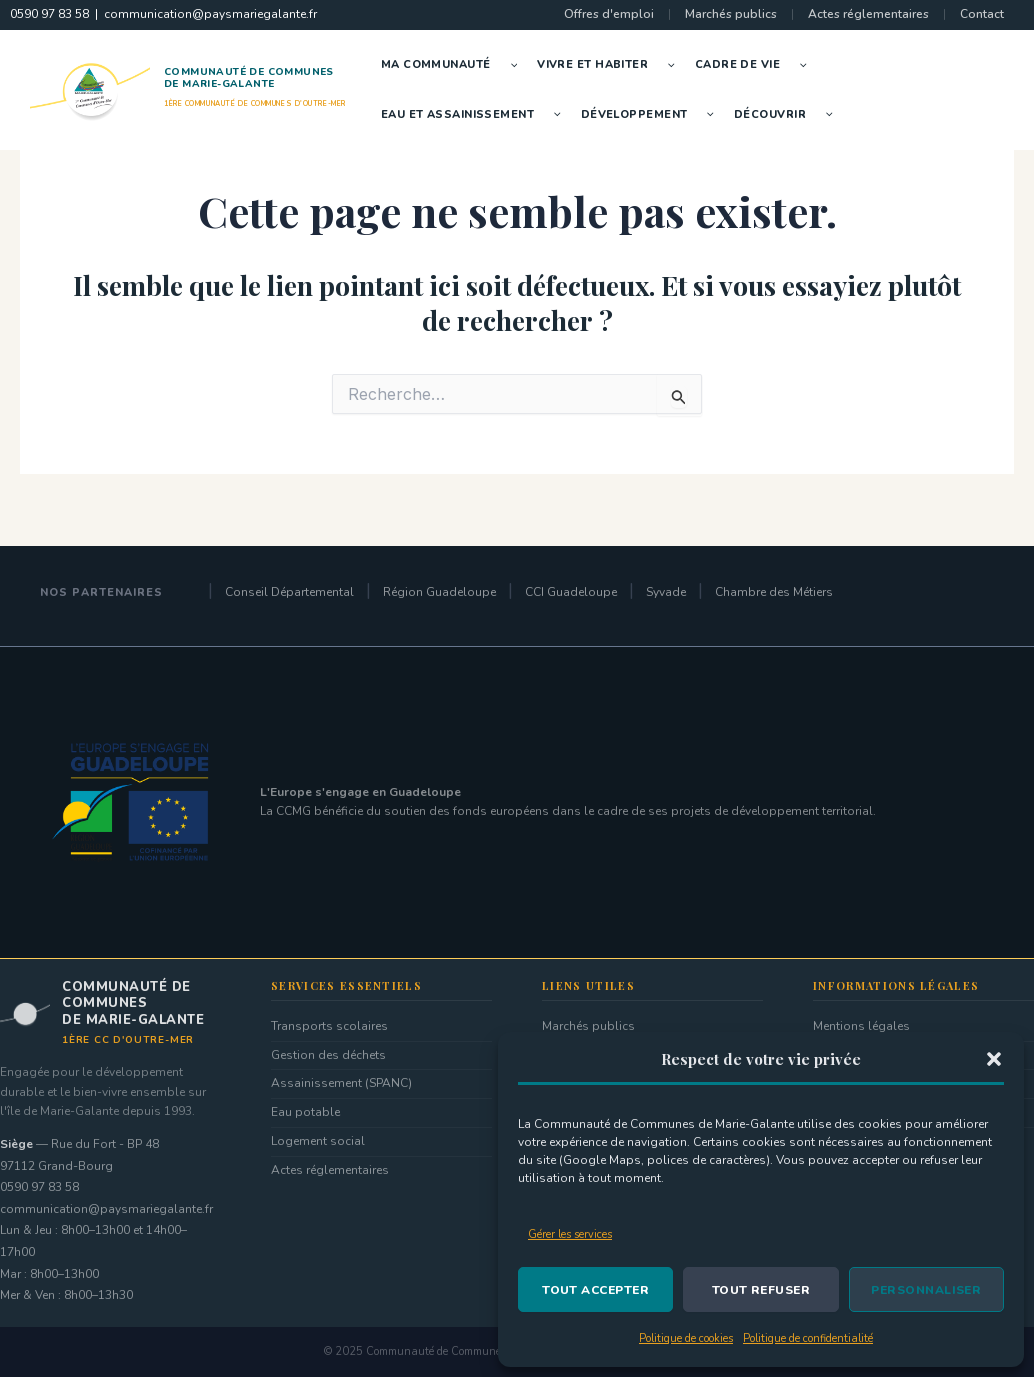 This screenshot has height=1377, width=1034. What do you see at coordinates (571, 592) in the screenshot?
I see `CCI Guadeloupe` at bounding box center [571, 592].